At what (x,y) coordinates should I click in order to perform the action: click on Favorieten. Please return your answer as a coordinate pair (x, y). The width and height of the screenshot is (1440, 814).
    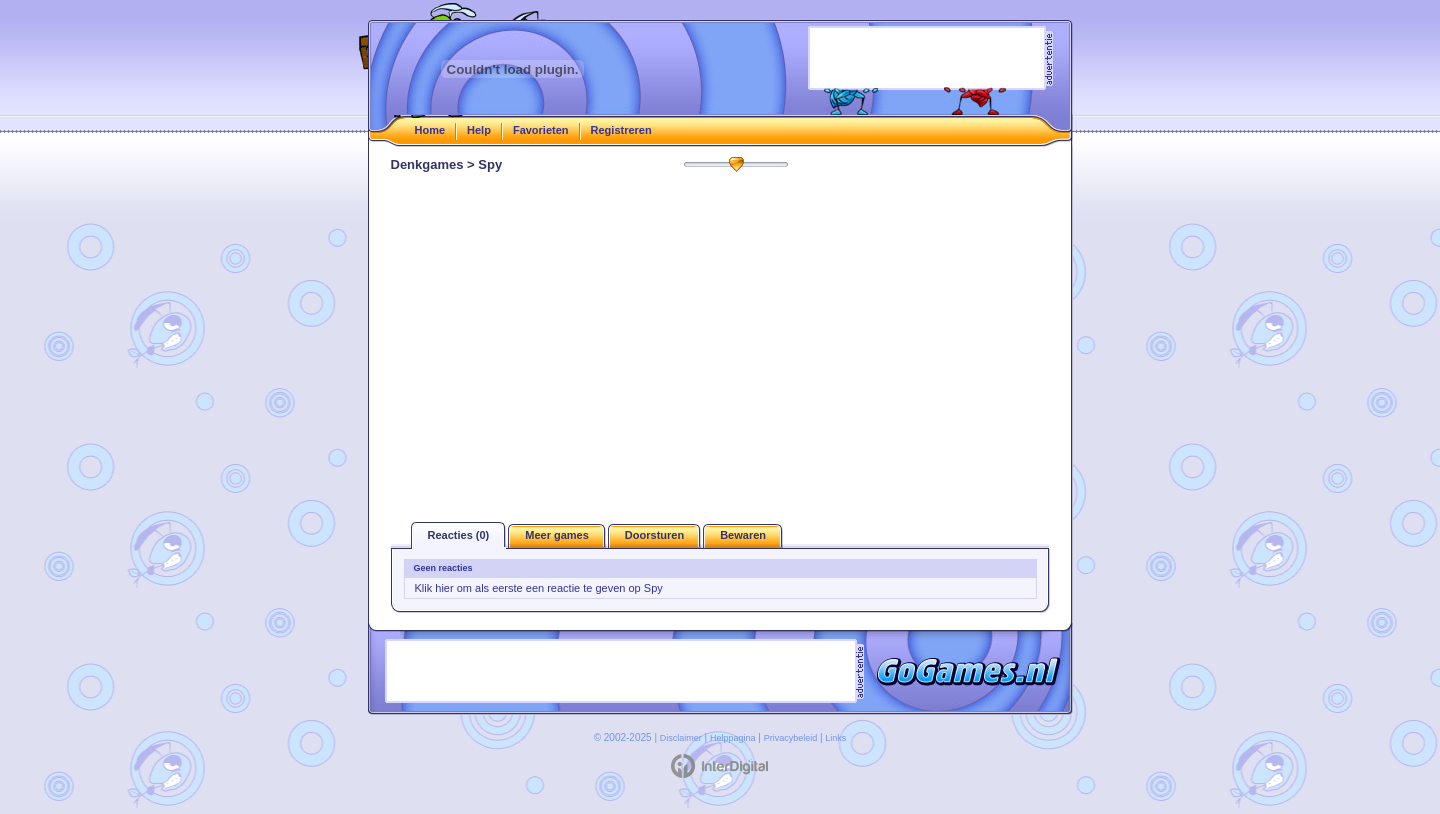
    Looking at the image, I should click on (541, 130).